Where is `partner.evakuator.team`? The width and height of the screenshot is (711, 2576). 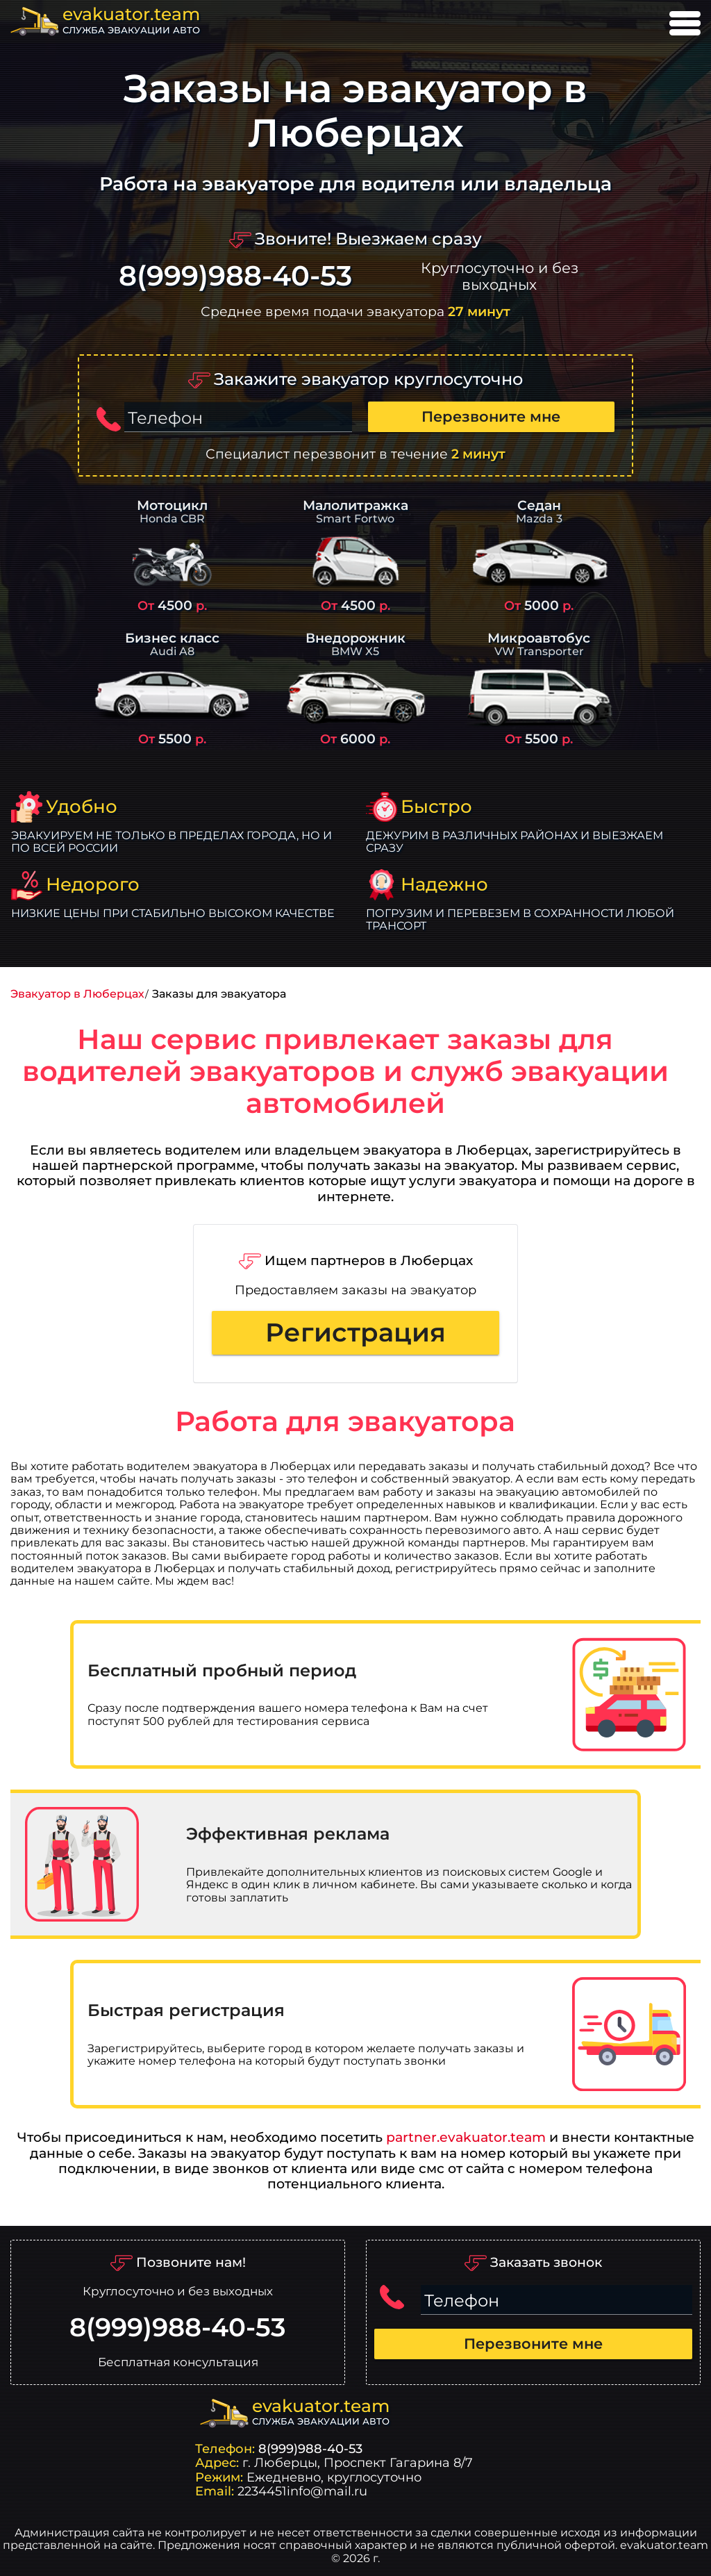
partner.evakuator.team is located at coordinates (466, 2137).